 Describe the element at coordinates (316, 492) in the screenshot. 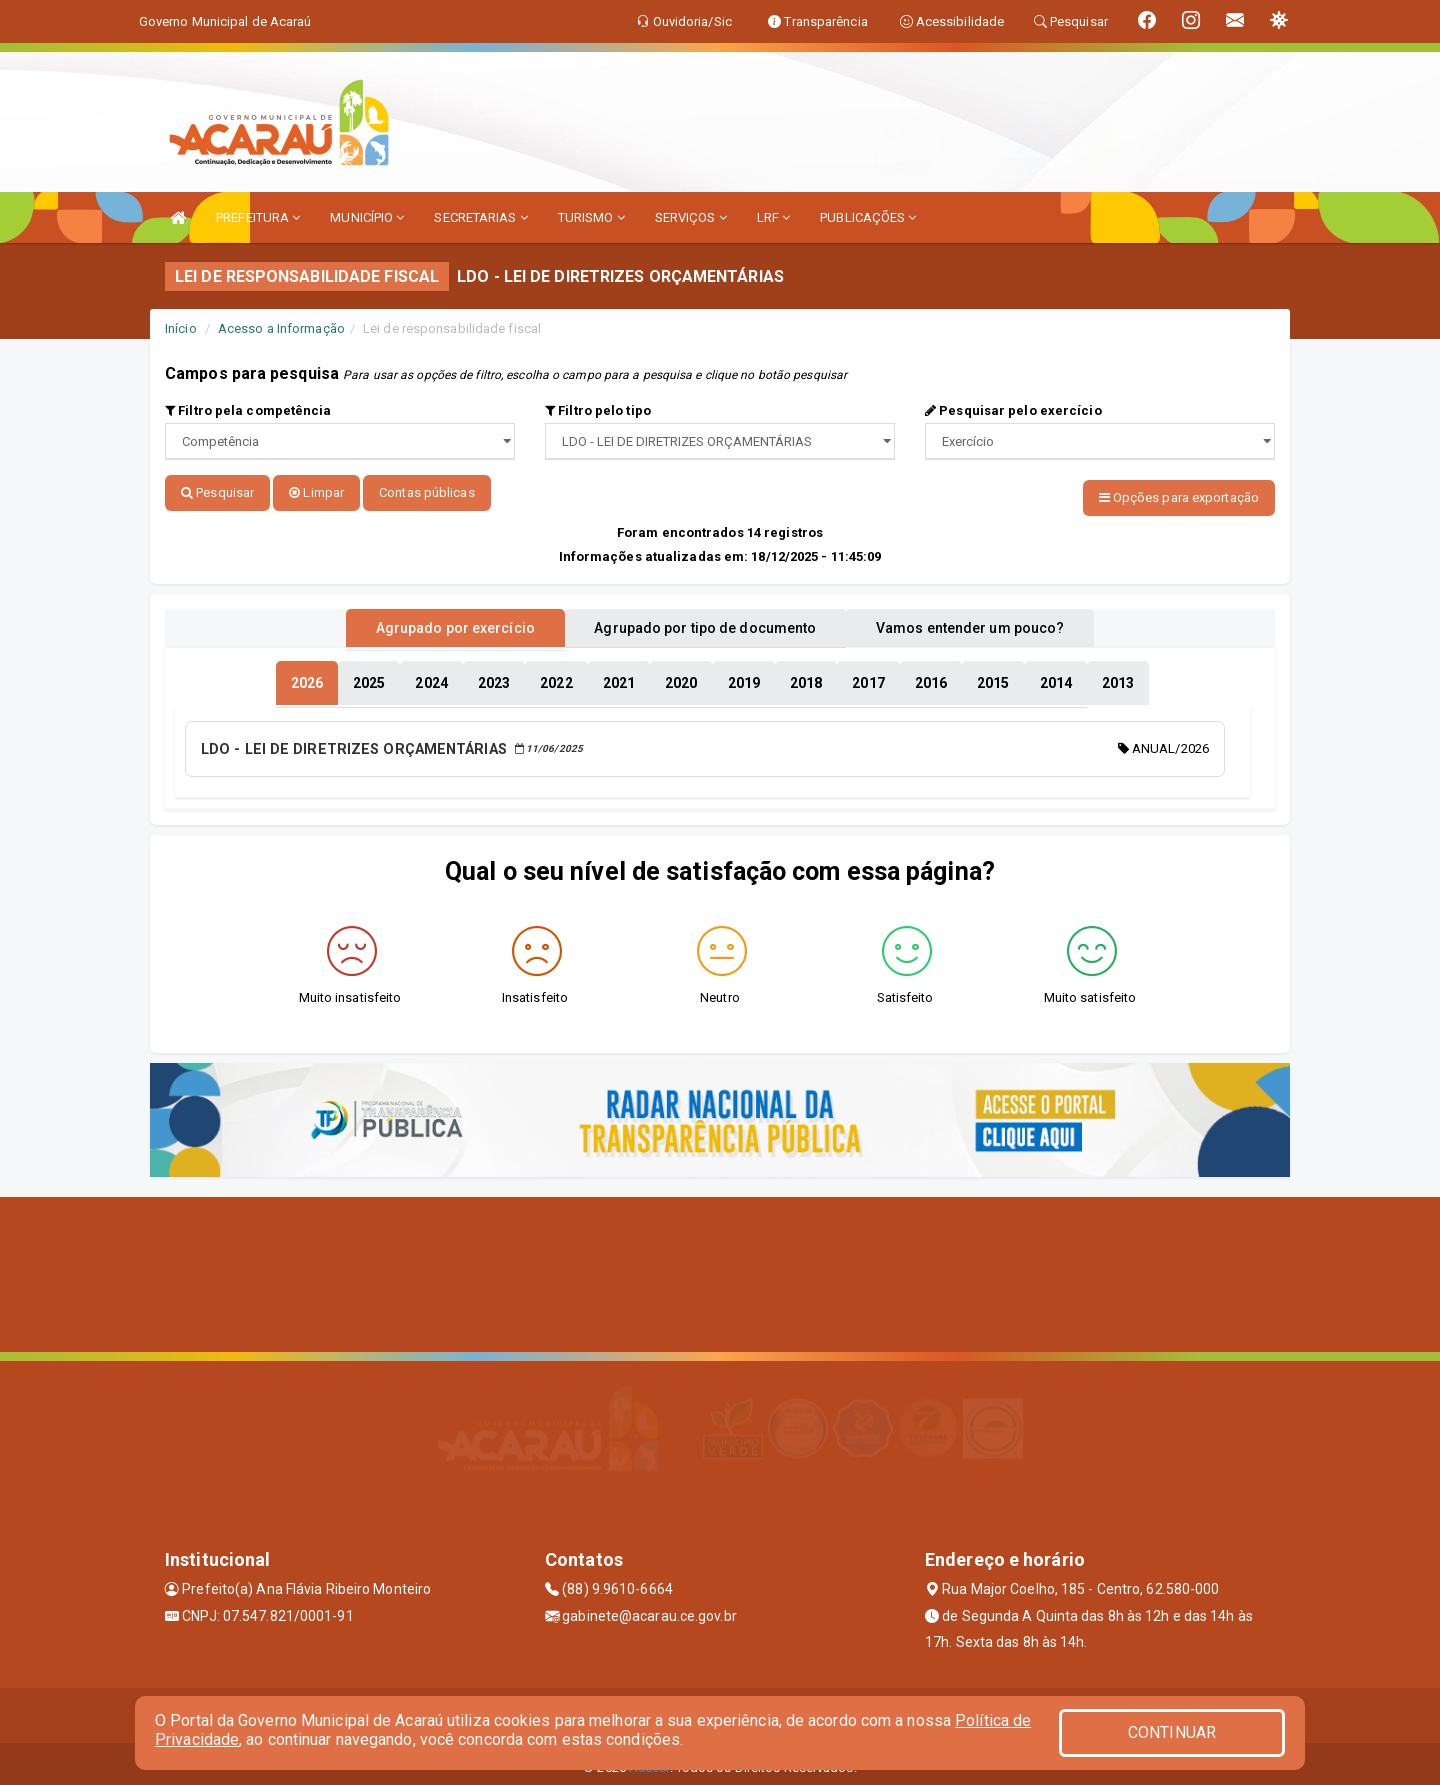

I see `Limpar` at that location.